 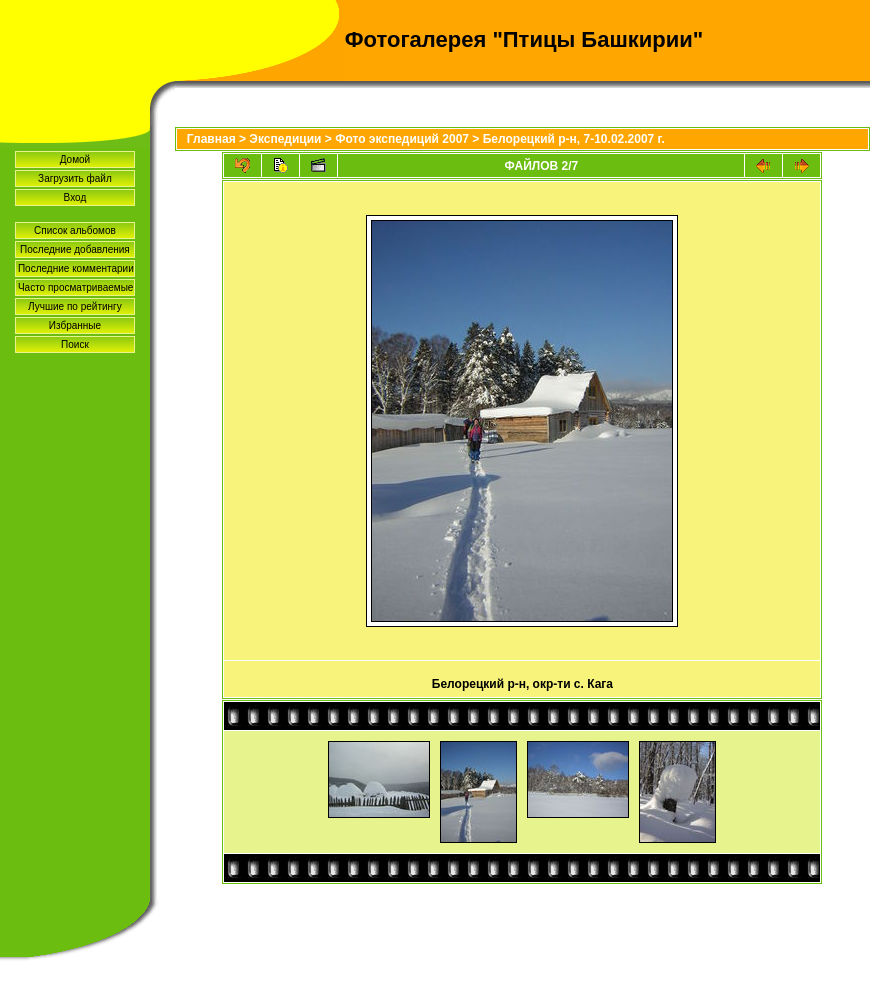 I want to click on Избранные, so click(x=75, y=325).